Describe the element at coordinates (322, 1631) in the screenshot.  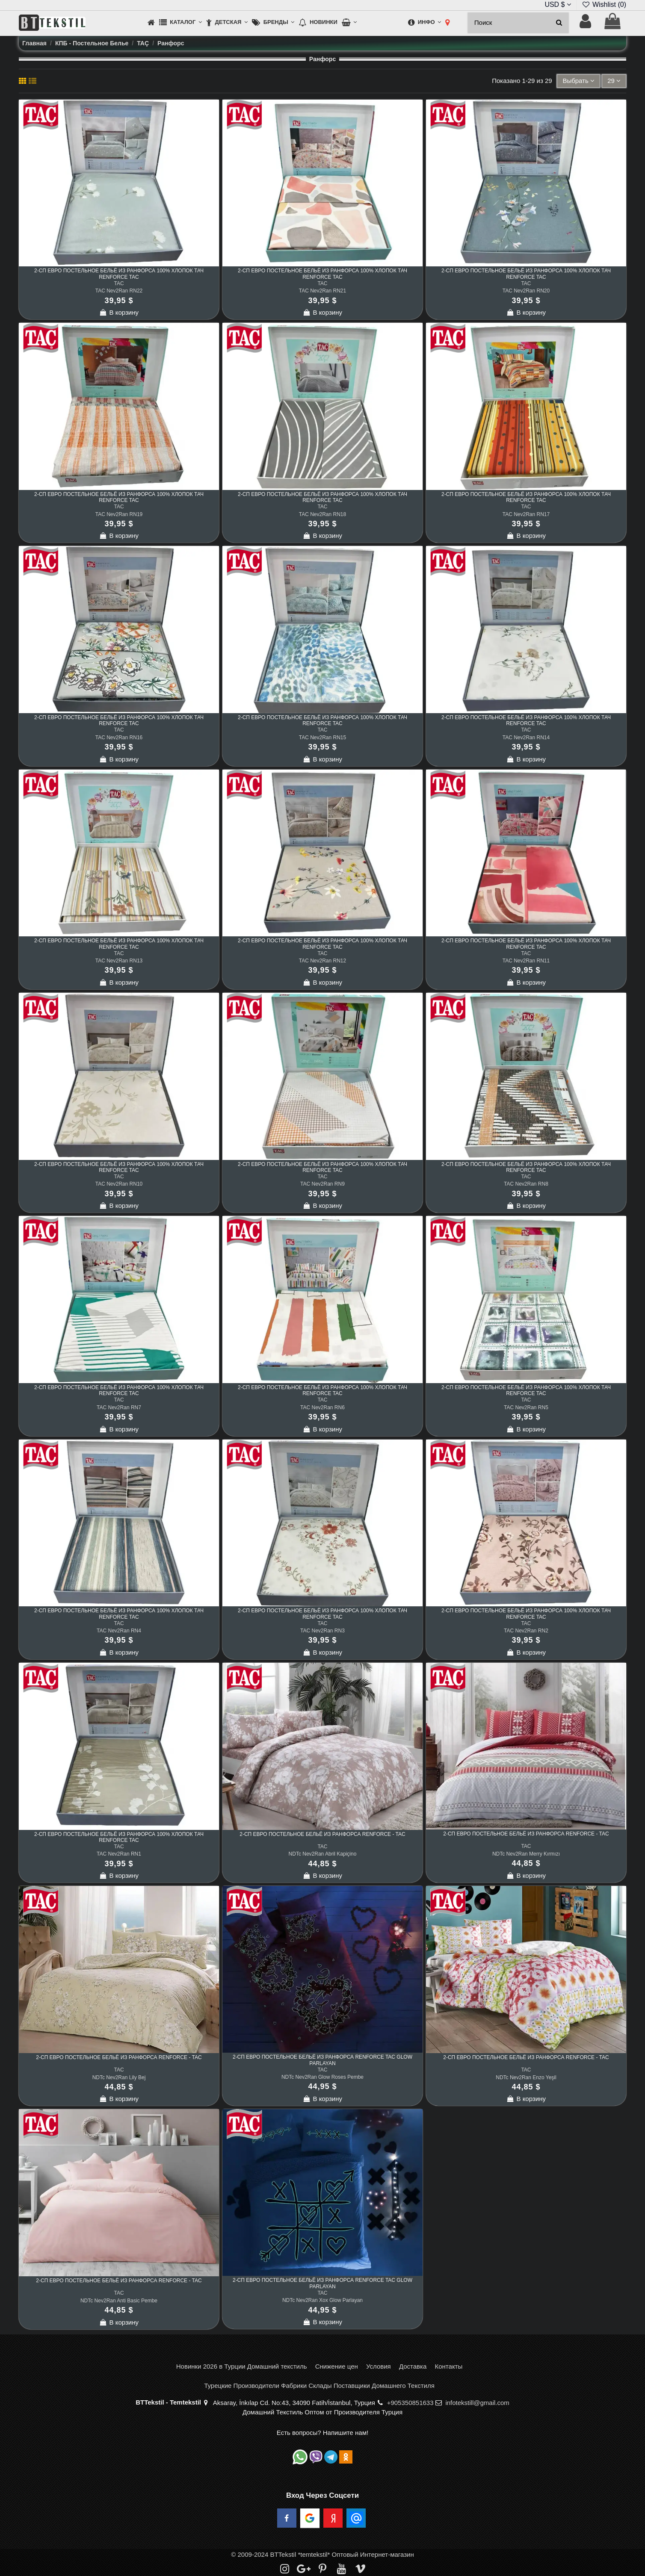
I see `TAC Nev2Ran RN3` at that location.